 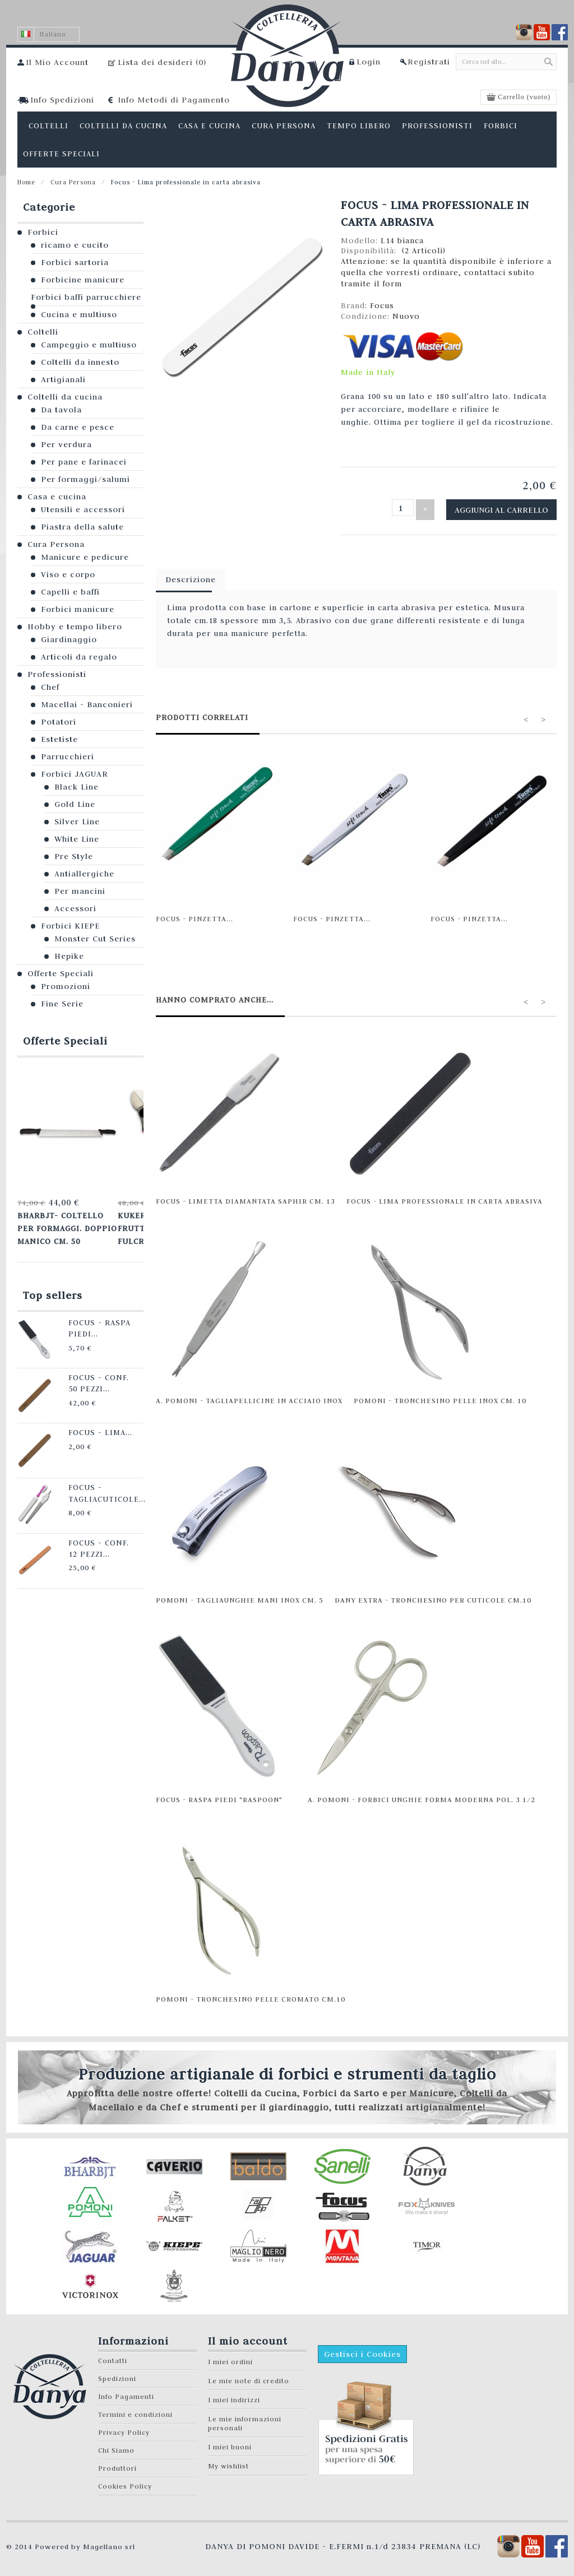 What do you see at coordinates (75, 908) in the screenshot?
I see `Accessori` at bounding box center [75, 908].